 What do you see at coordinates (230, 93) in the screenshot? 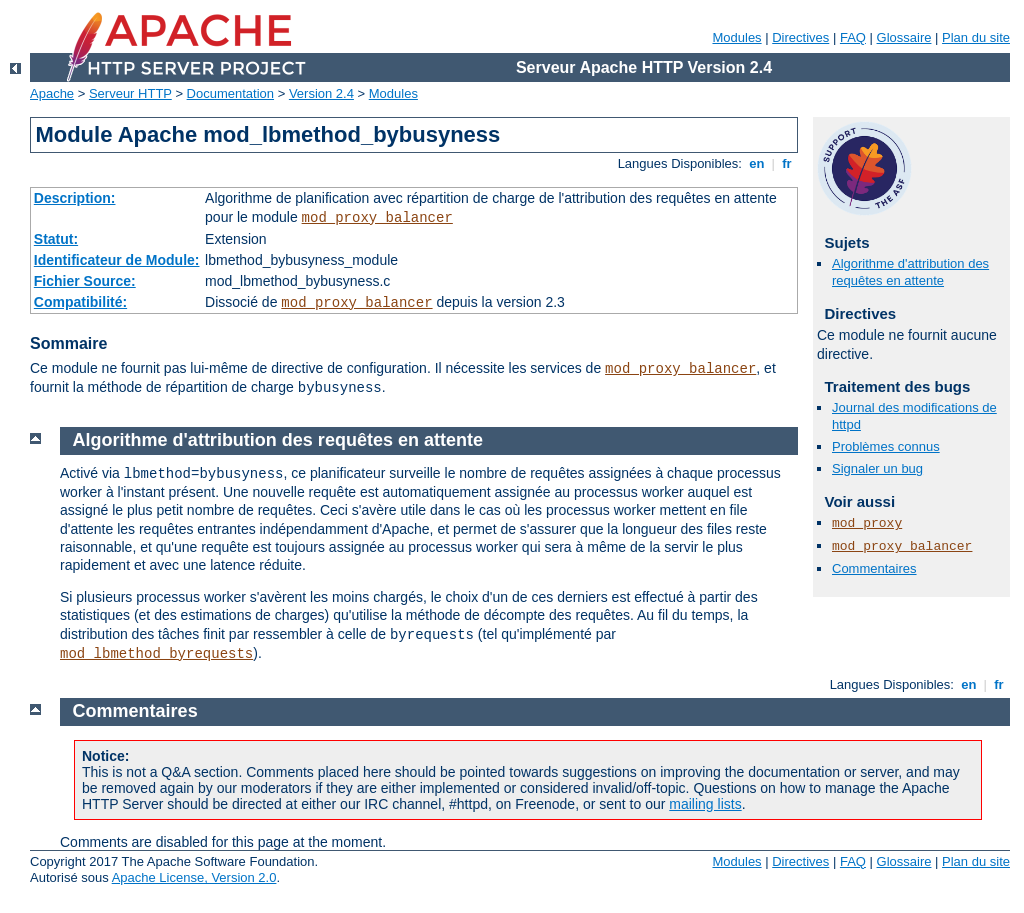
I see `Documentation` at bounding box center [230, 93].